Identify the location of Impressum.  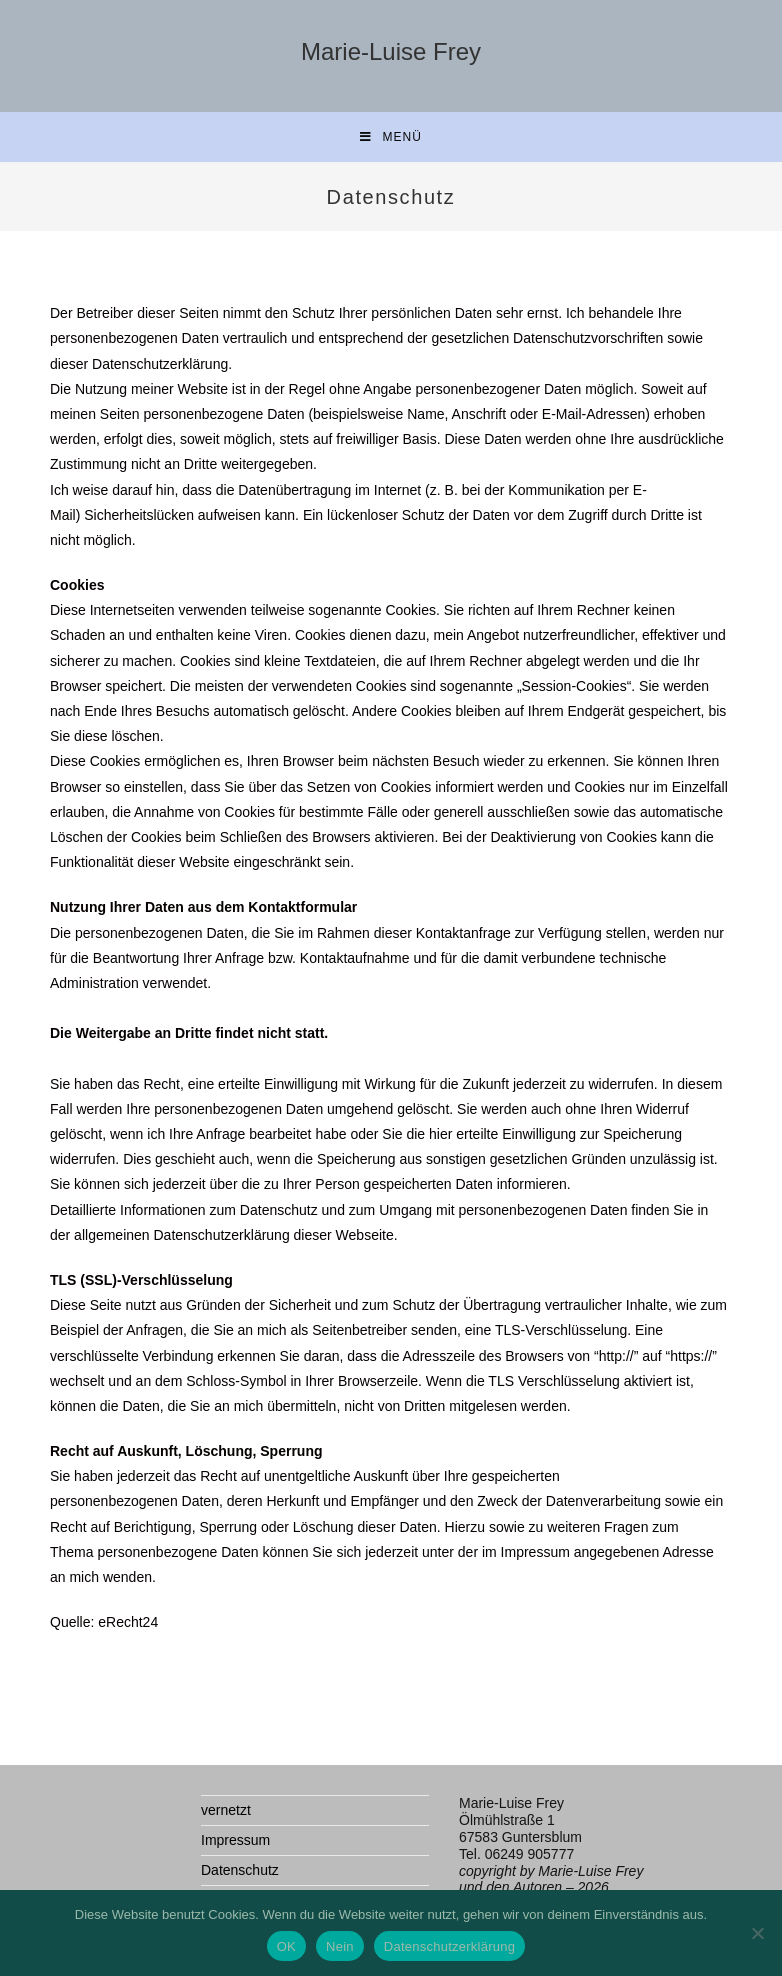
(235, 1840).